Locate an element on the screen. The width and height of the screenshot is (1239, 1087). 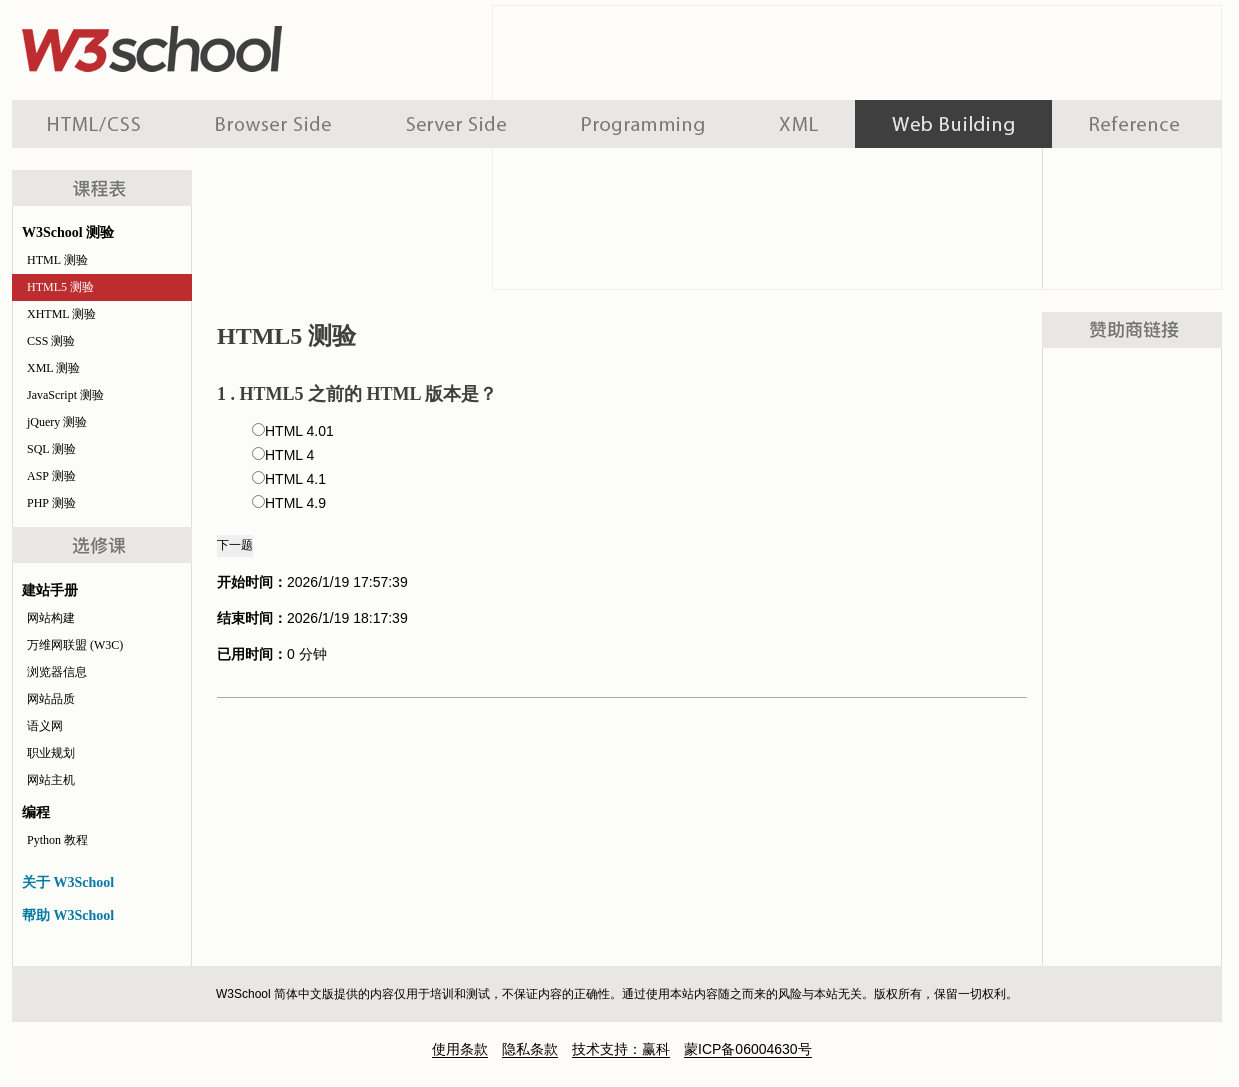
CSS 测验 is located at coordinates (51, 341).